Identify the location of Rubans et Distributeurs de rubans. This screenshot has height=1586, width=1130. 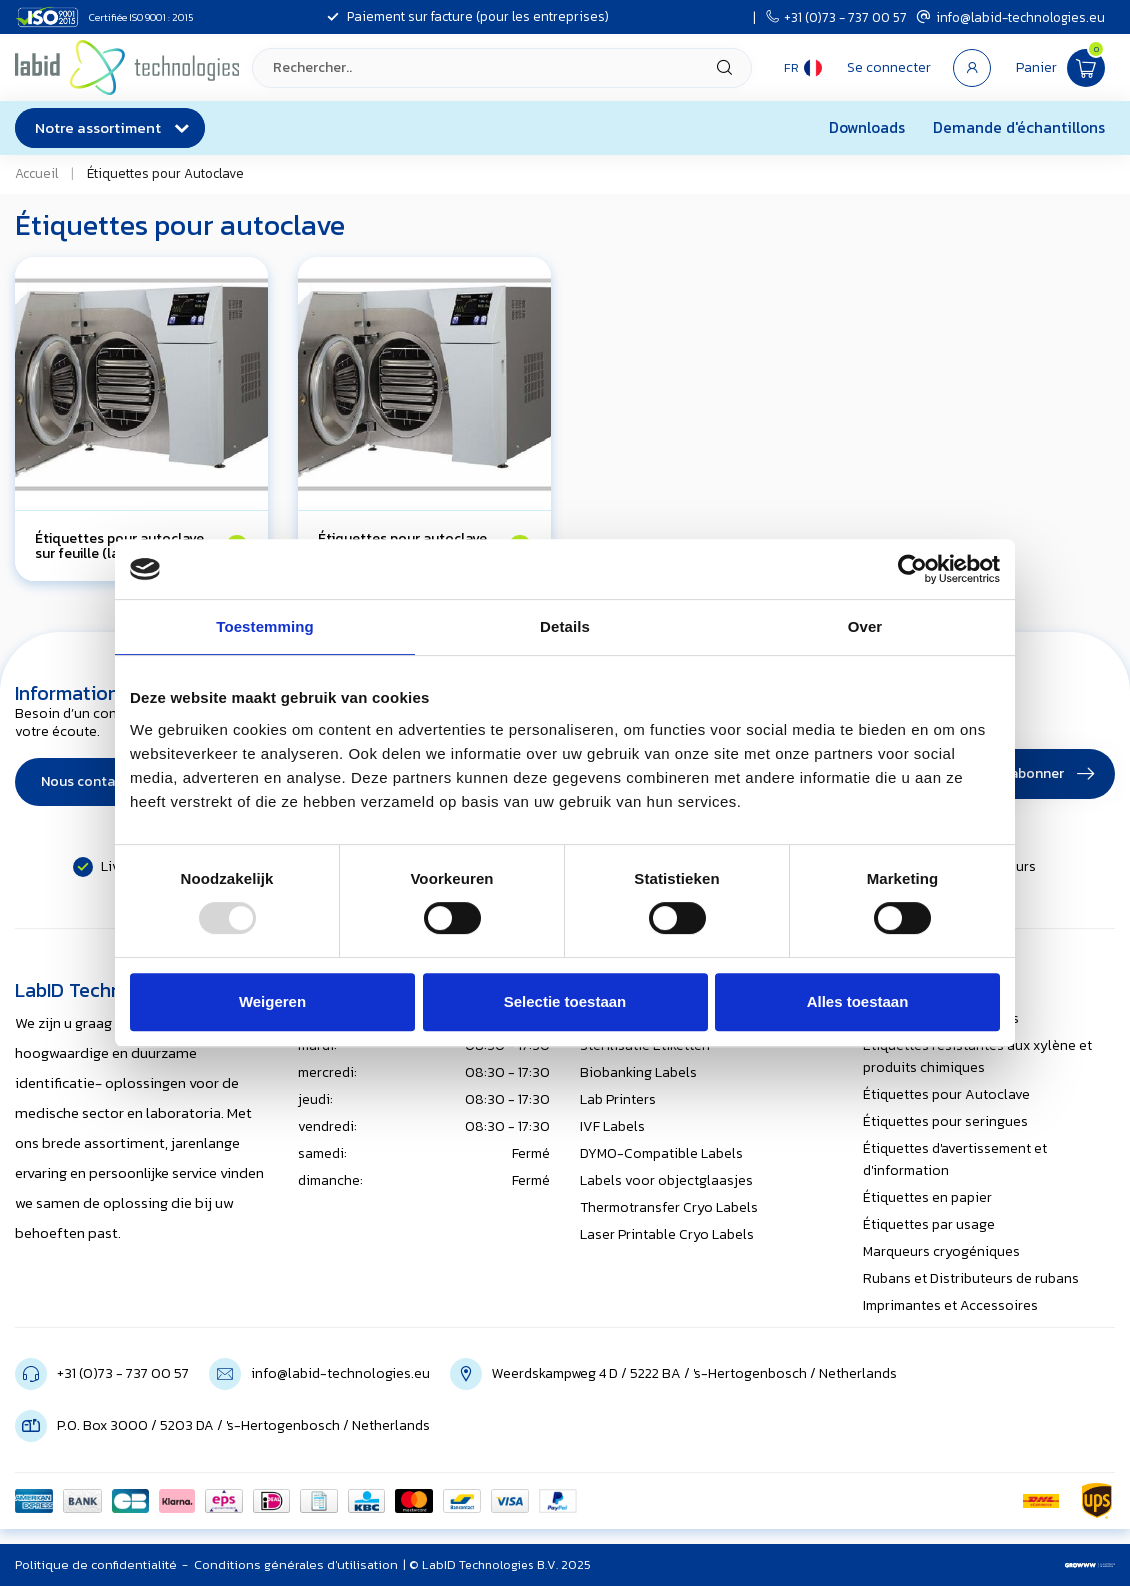
(971, 1278).